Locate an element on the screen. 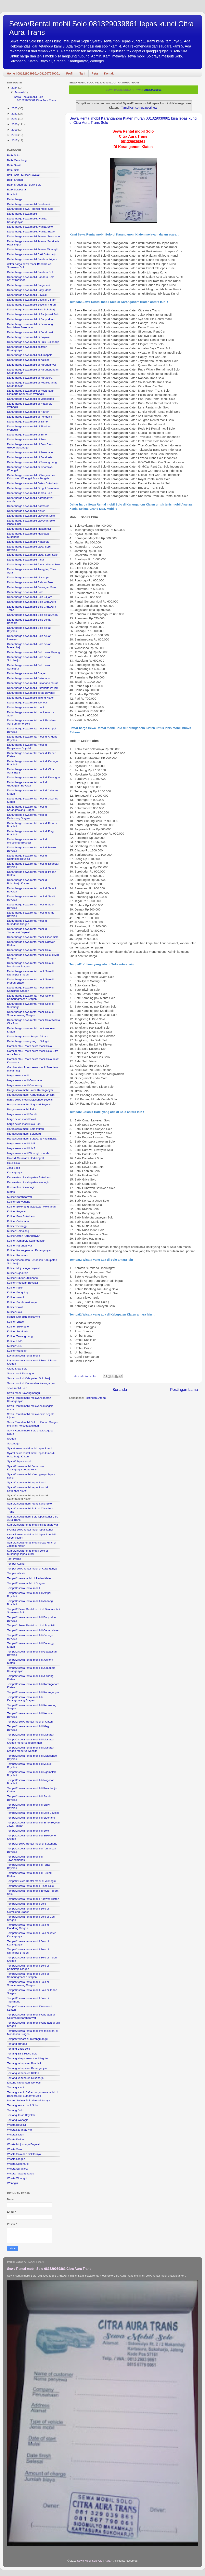  Sewa Mobil Solo Citra Aura is located at coordinates (93, 2560).